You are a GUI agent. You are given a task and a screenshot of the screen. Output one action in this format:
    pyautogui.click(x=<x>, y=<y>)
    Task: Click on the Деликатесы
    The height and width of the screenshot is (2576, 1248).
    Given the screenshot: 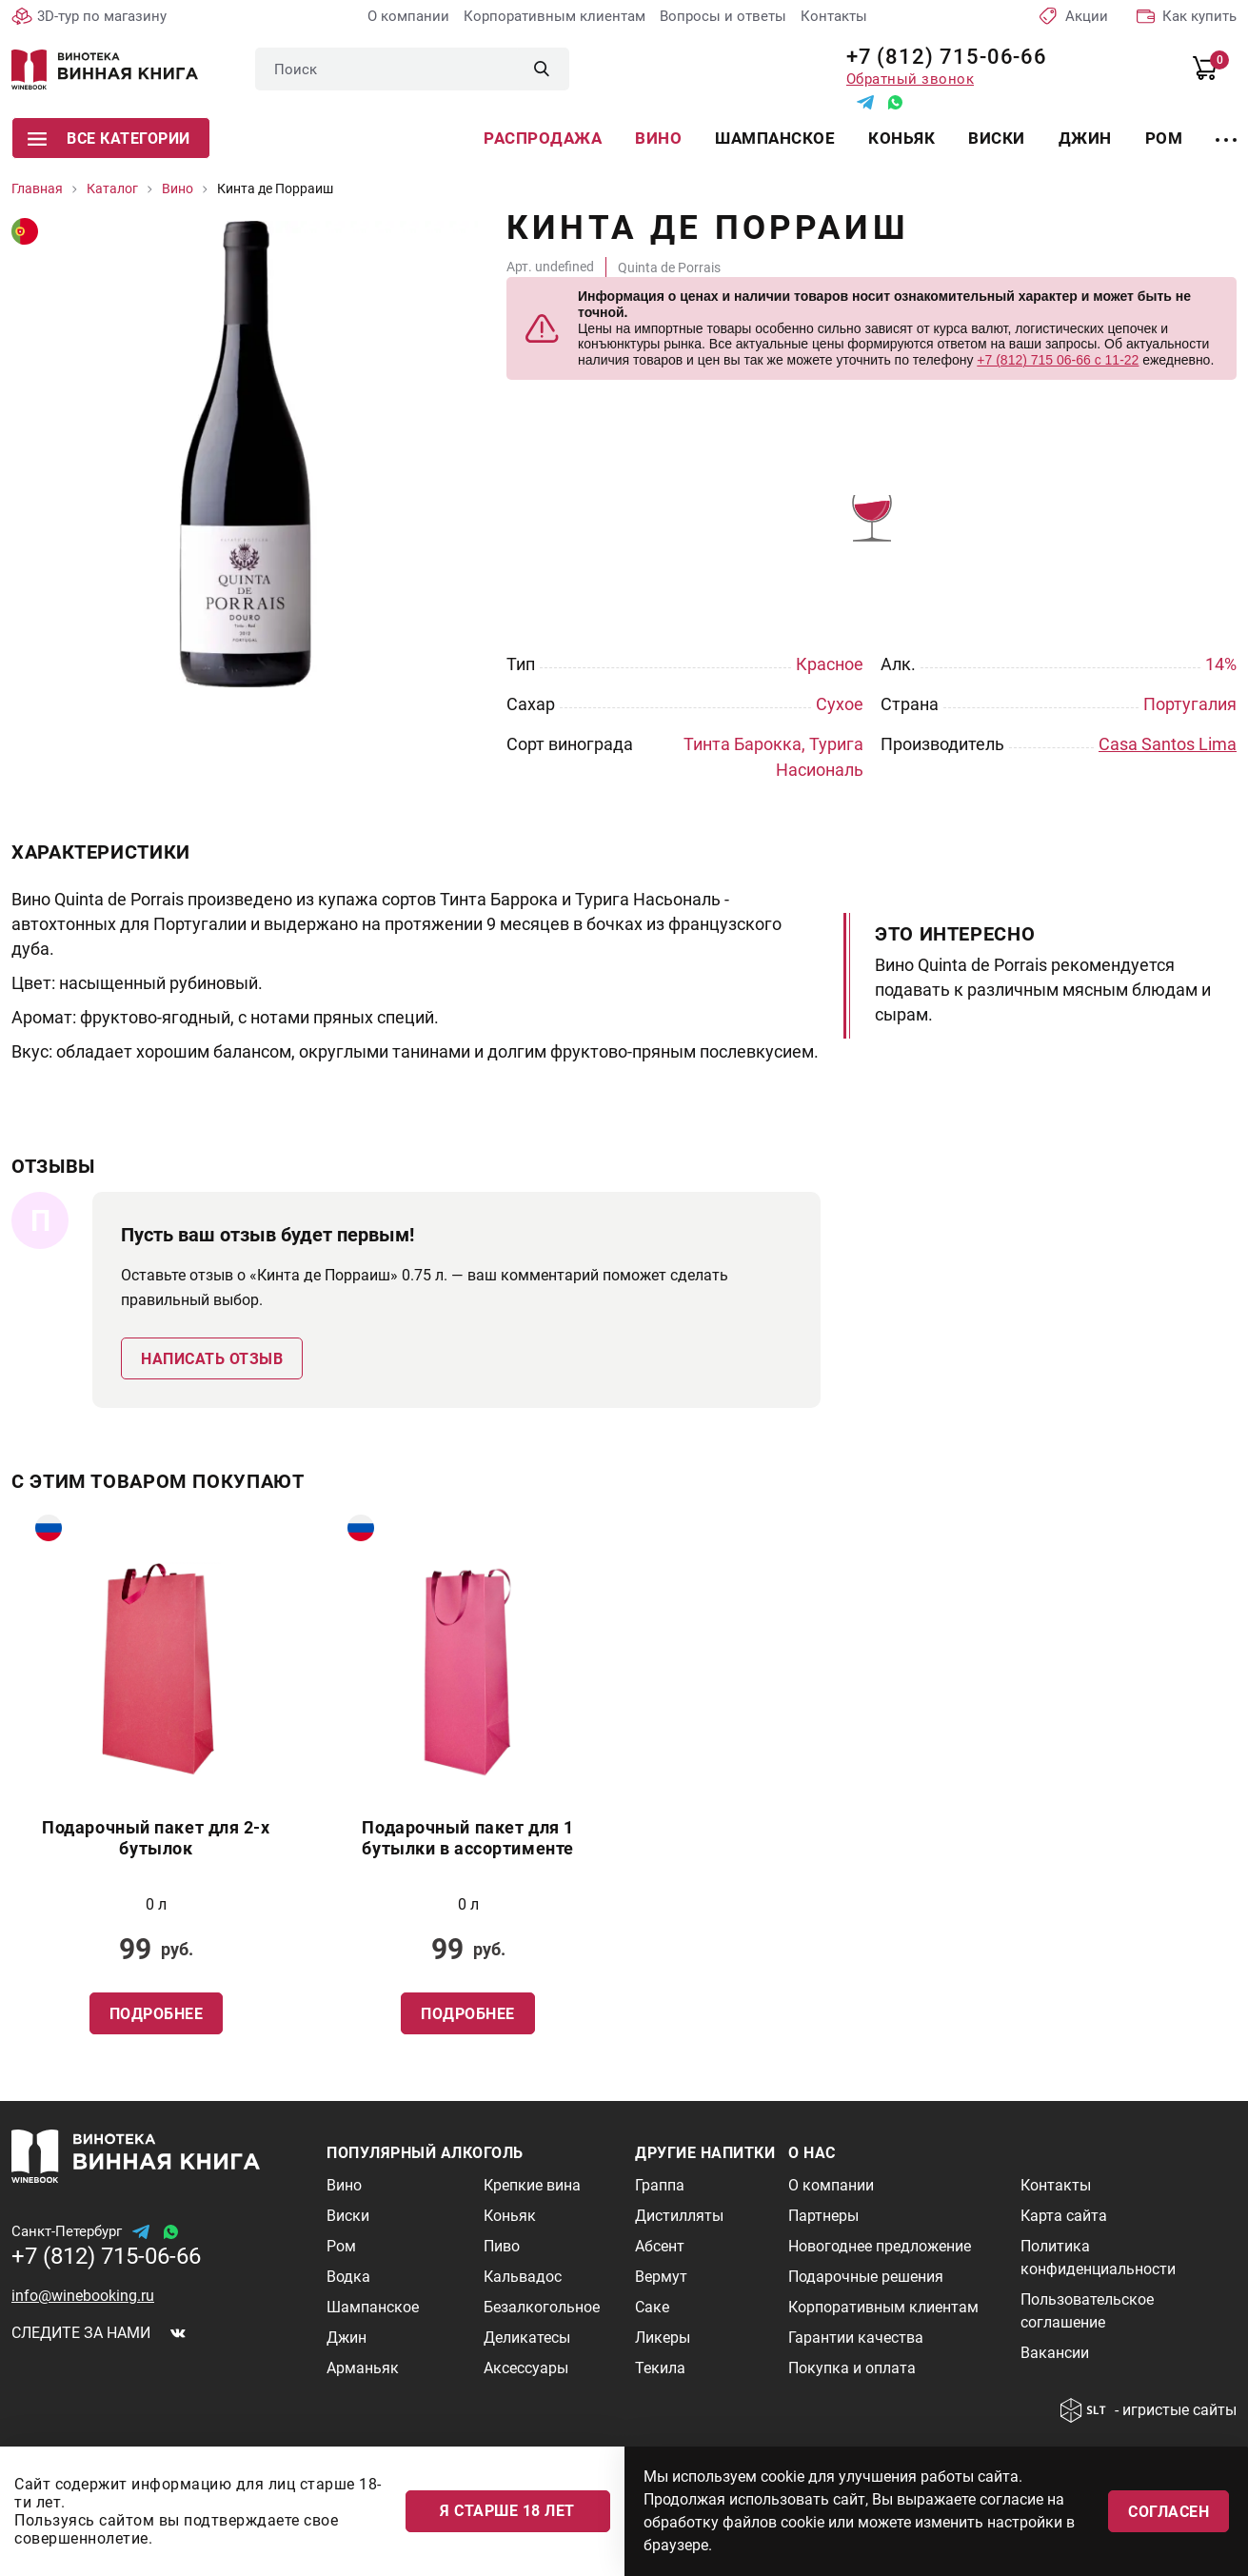 What is the action you would take?
    pyautogui.click(x=527, y=2337)
    